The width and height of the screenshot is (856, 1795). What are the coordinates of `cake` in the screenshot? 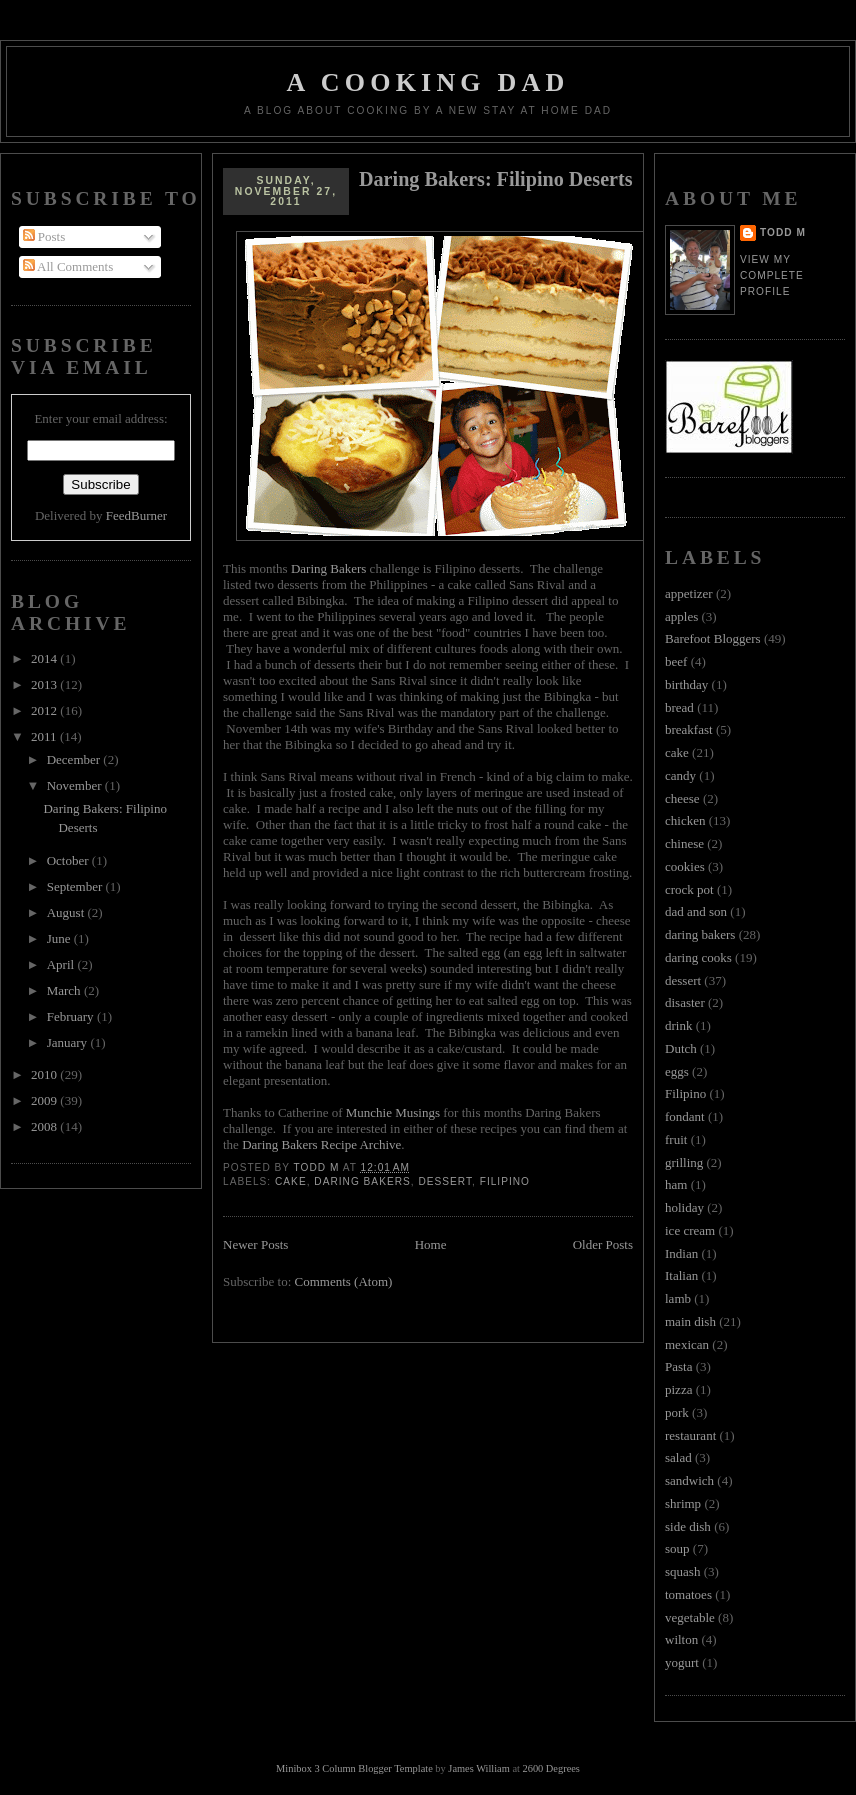 It's located at (291, 1181).